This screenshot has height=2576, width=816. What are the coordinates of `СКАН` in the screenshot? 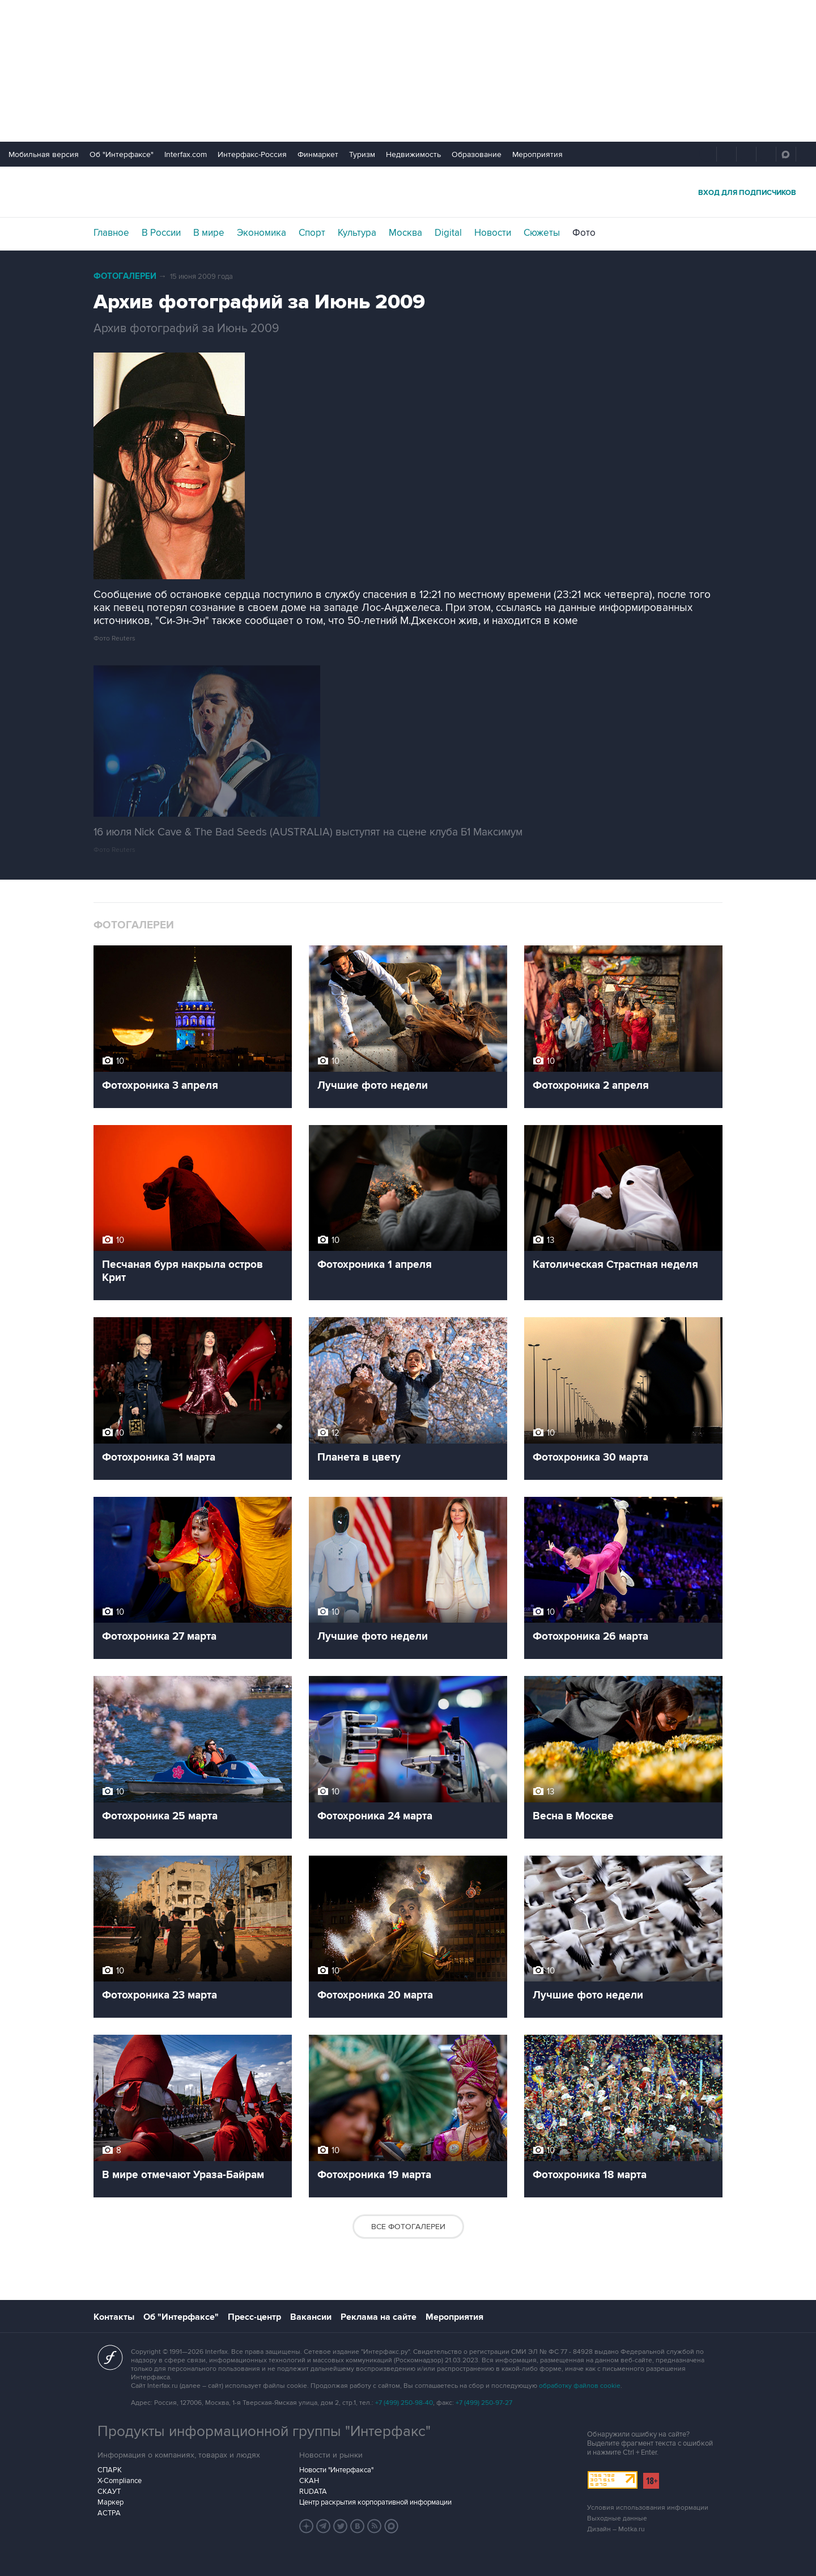 It's located at (309, 2480).